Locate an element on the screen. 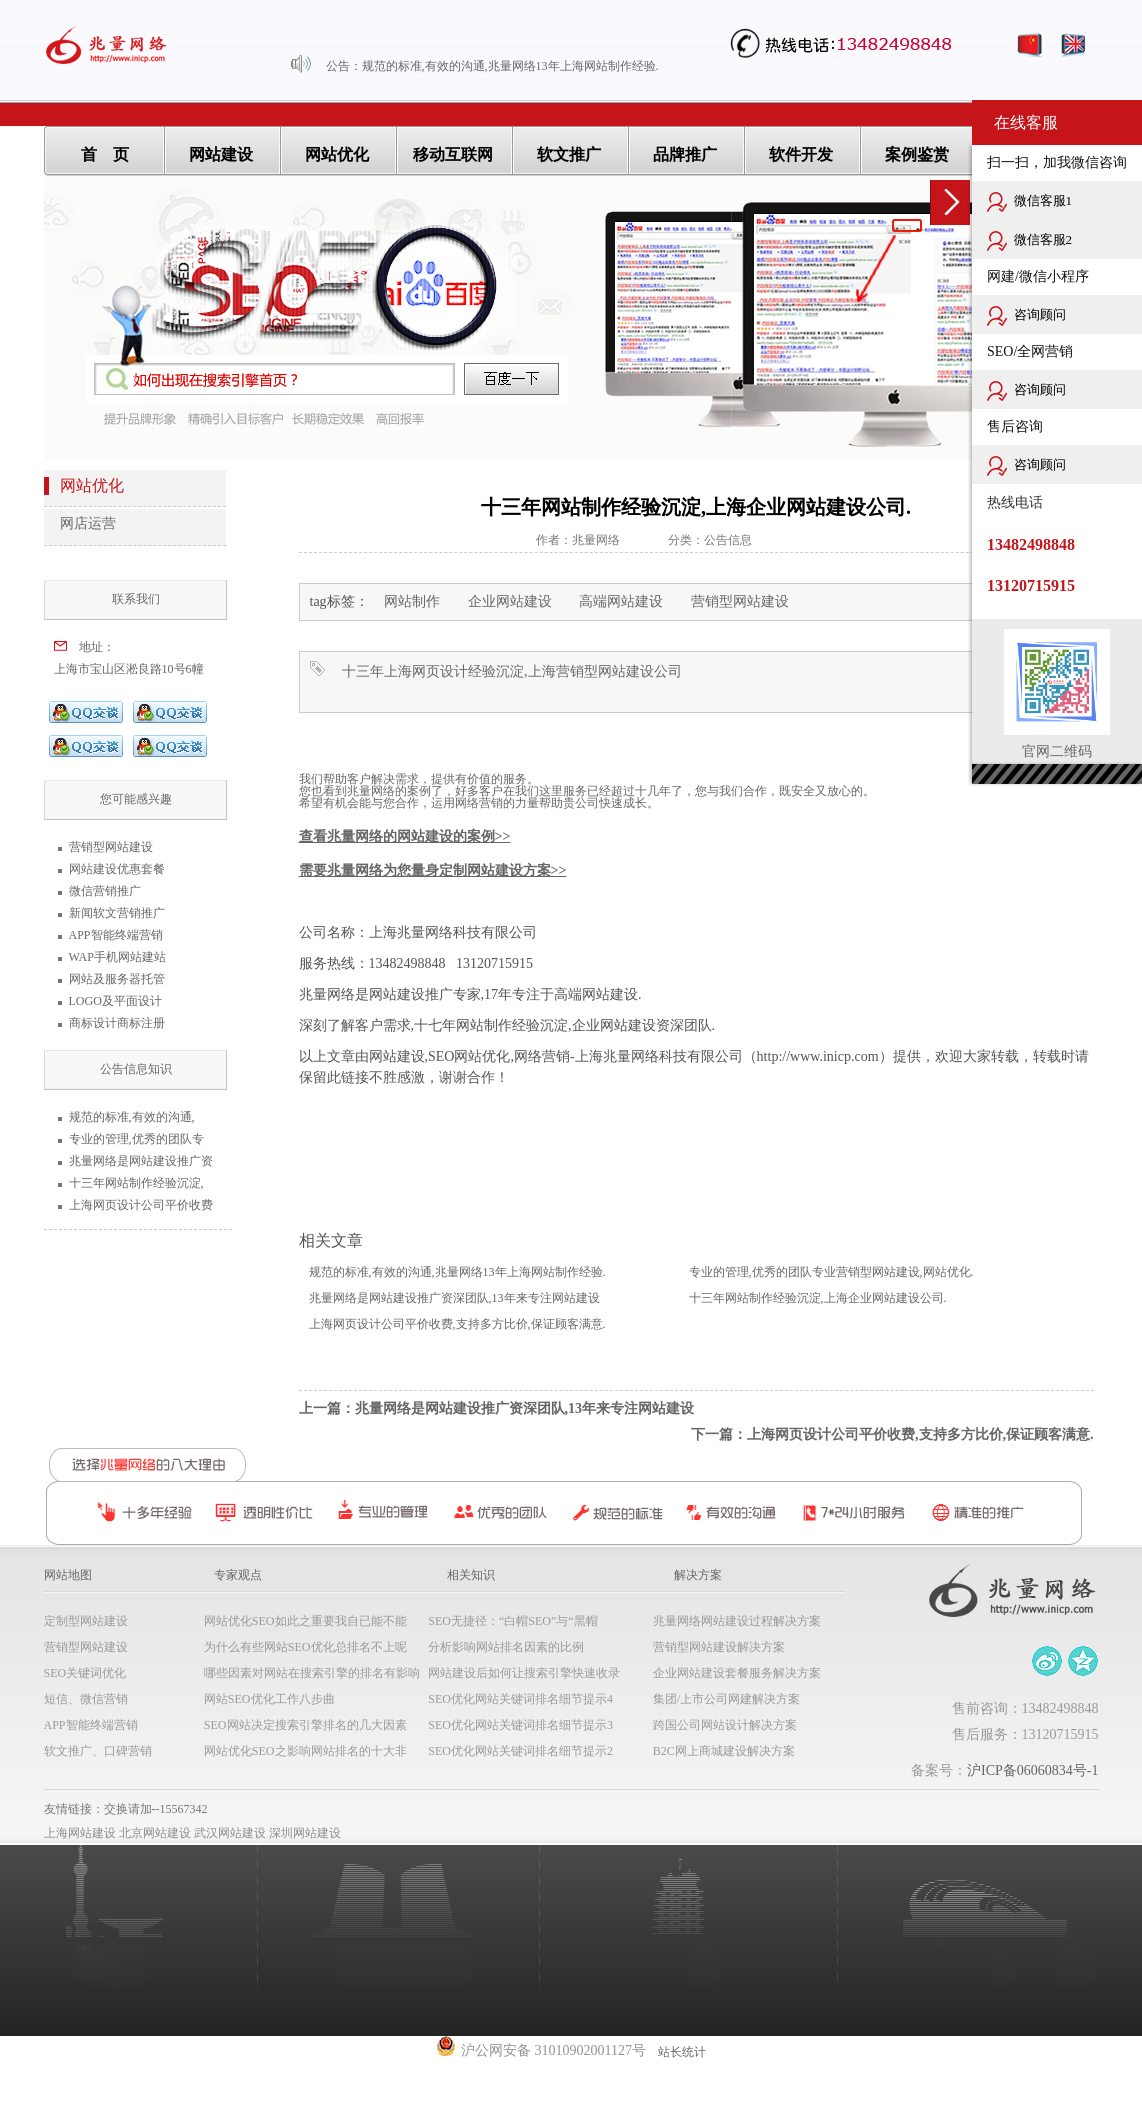  移动互联网 is located at coordinates (453, 154).